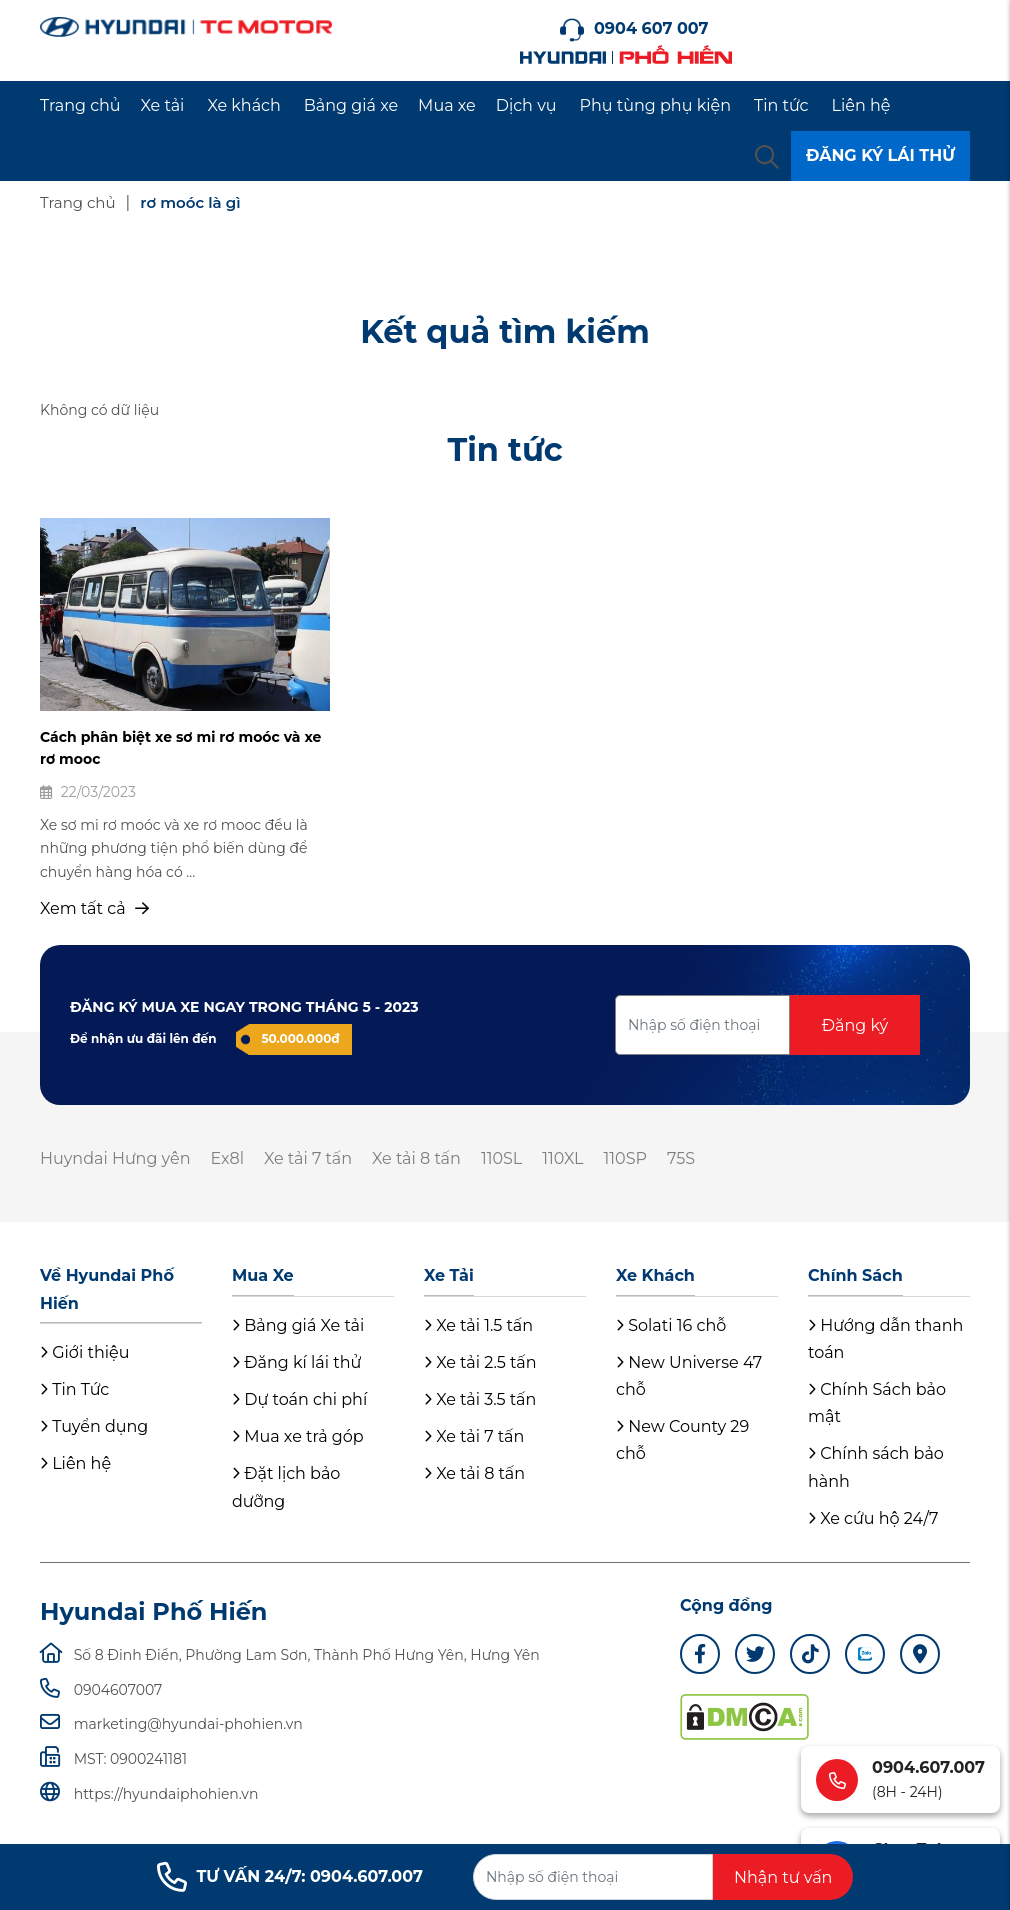  Describe the element at coordinates (861, 105) in the screenshot. I see `Liên hệ` at that location.